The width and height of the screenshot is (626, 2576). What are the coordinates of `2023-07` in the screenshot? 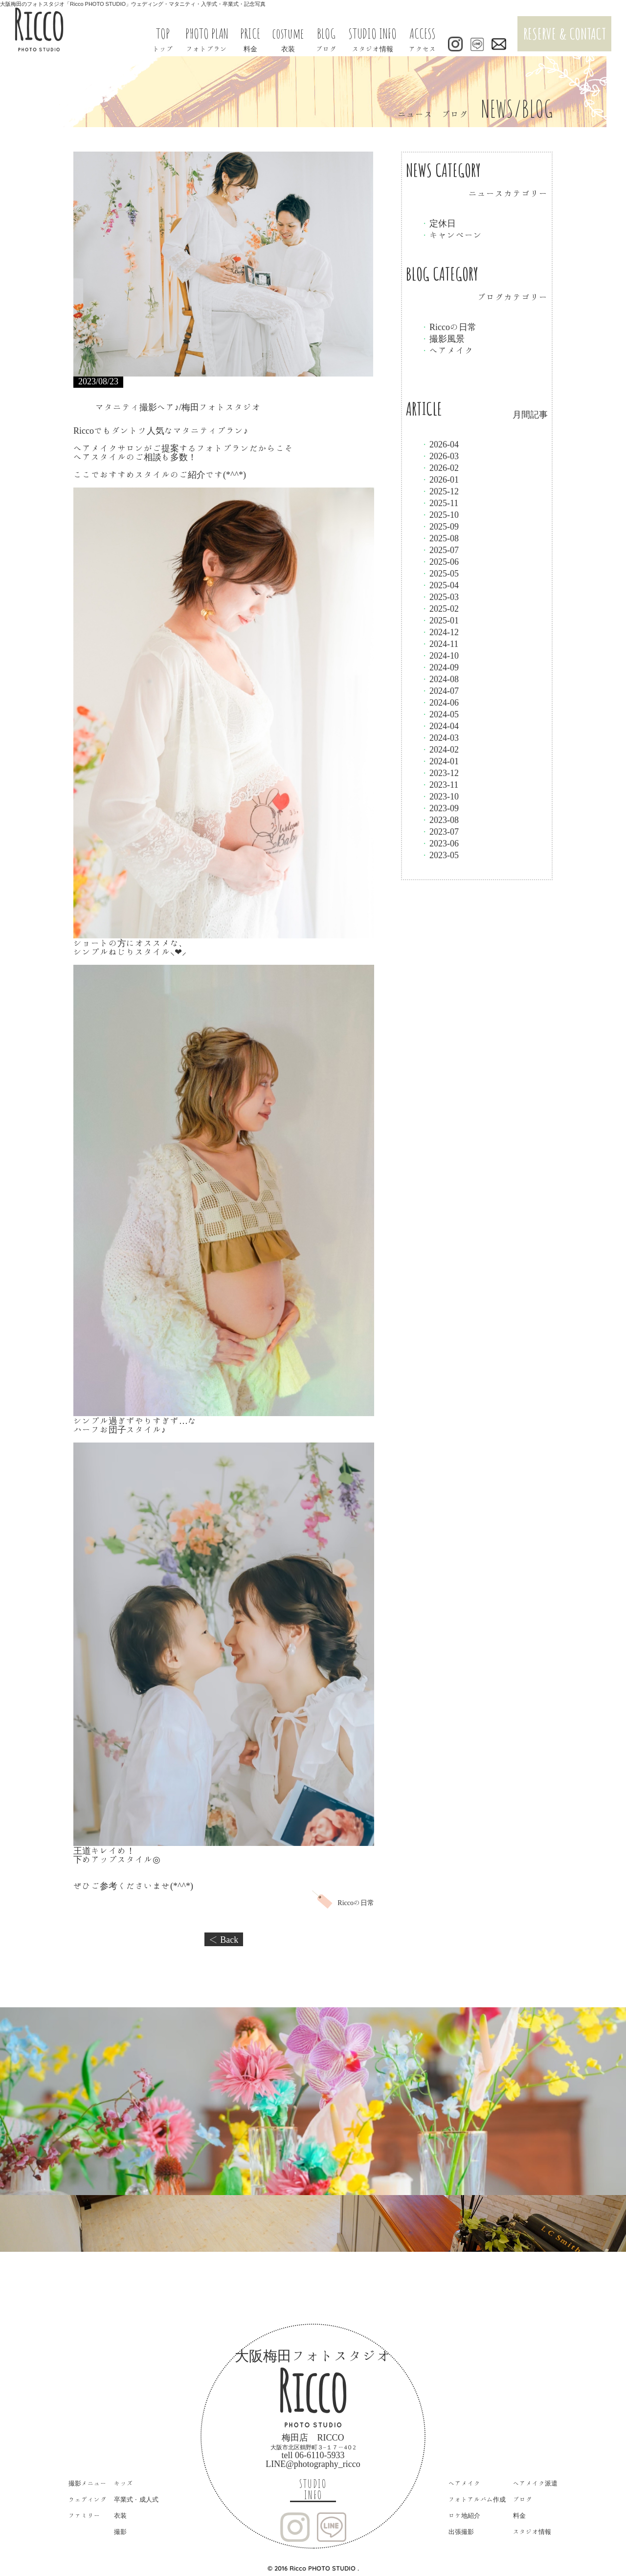 It's located at (440, 831).